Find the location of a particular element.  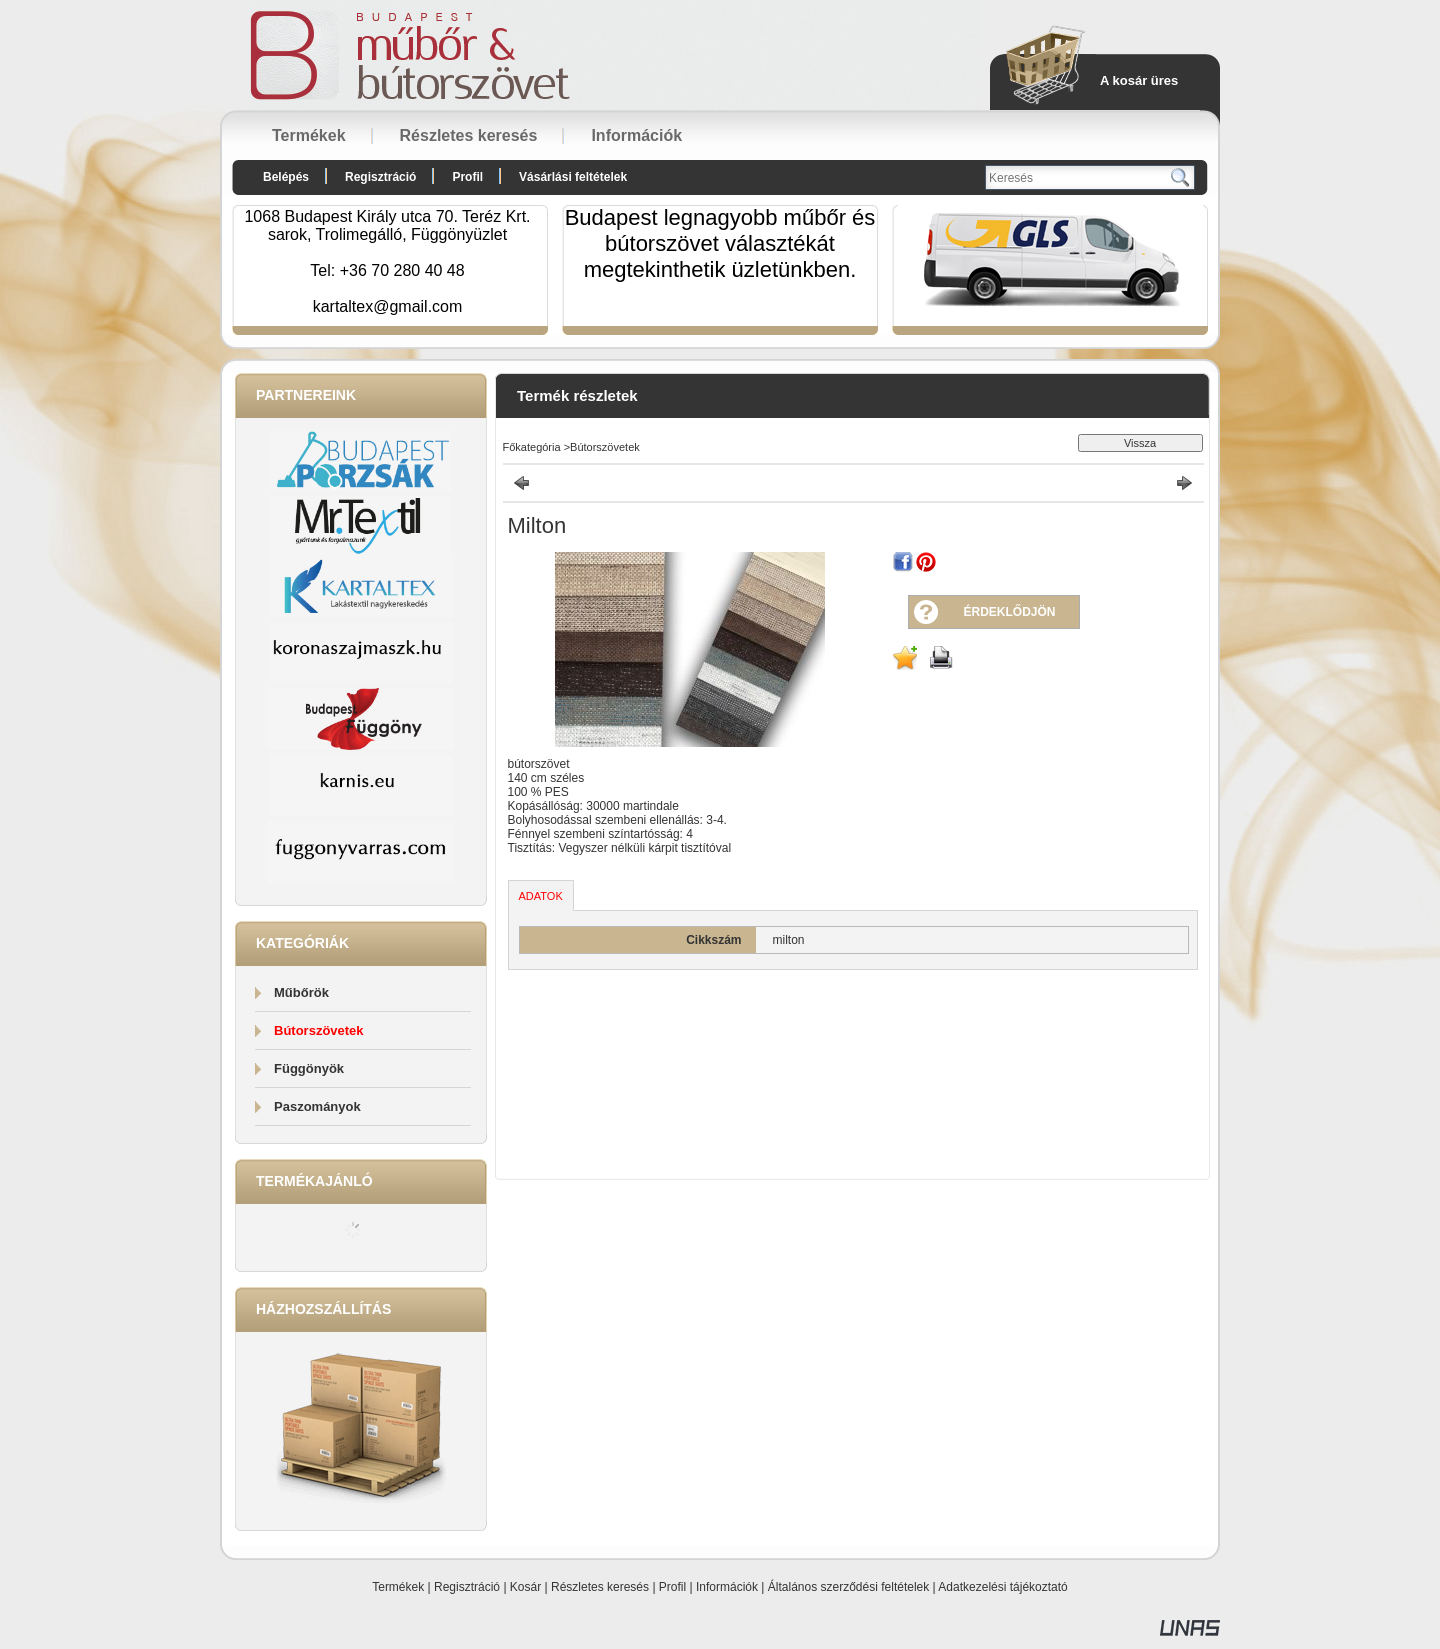

Információk is located at coordinates (727, 1587).